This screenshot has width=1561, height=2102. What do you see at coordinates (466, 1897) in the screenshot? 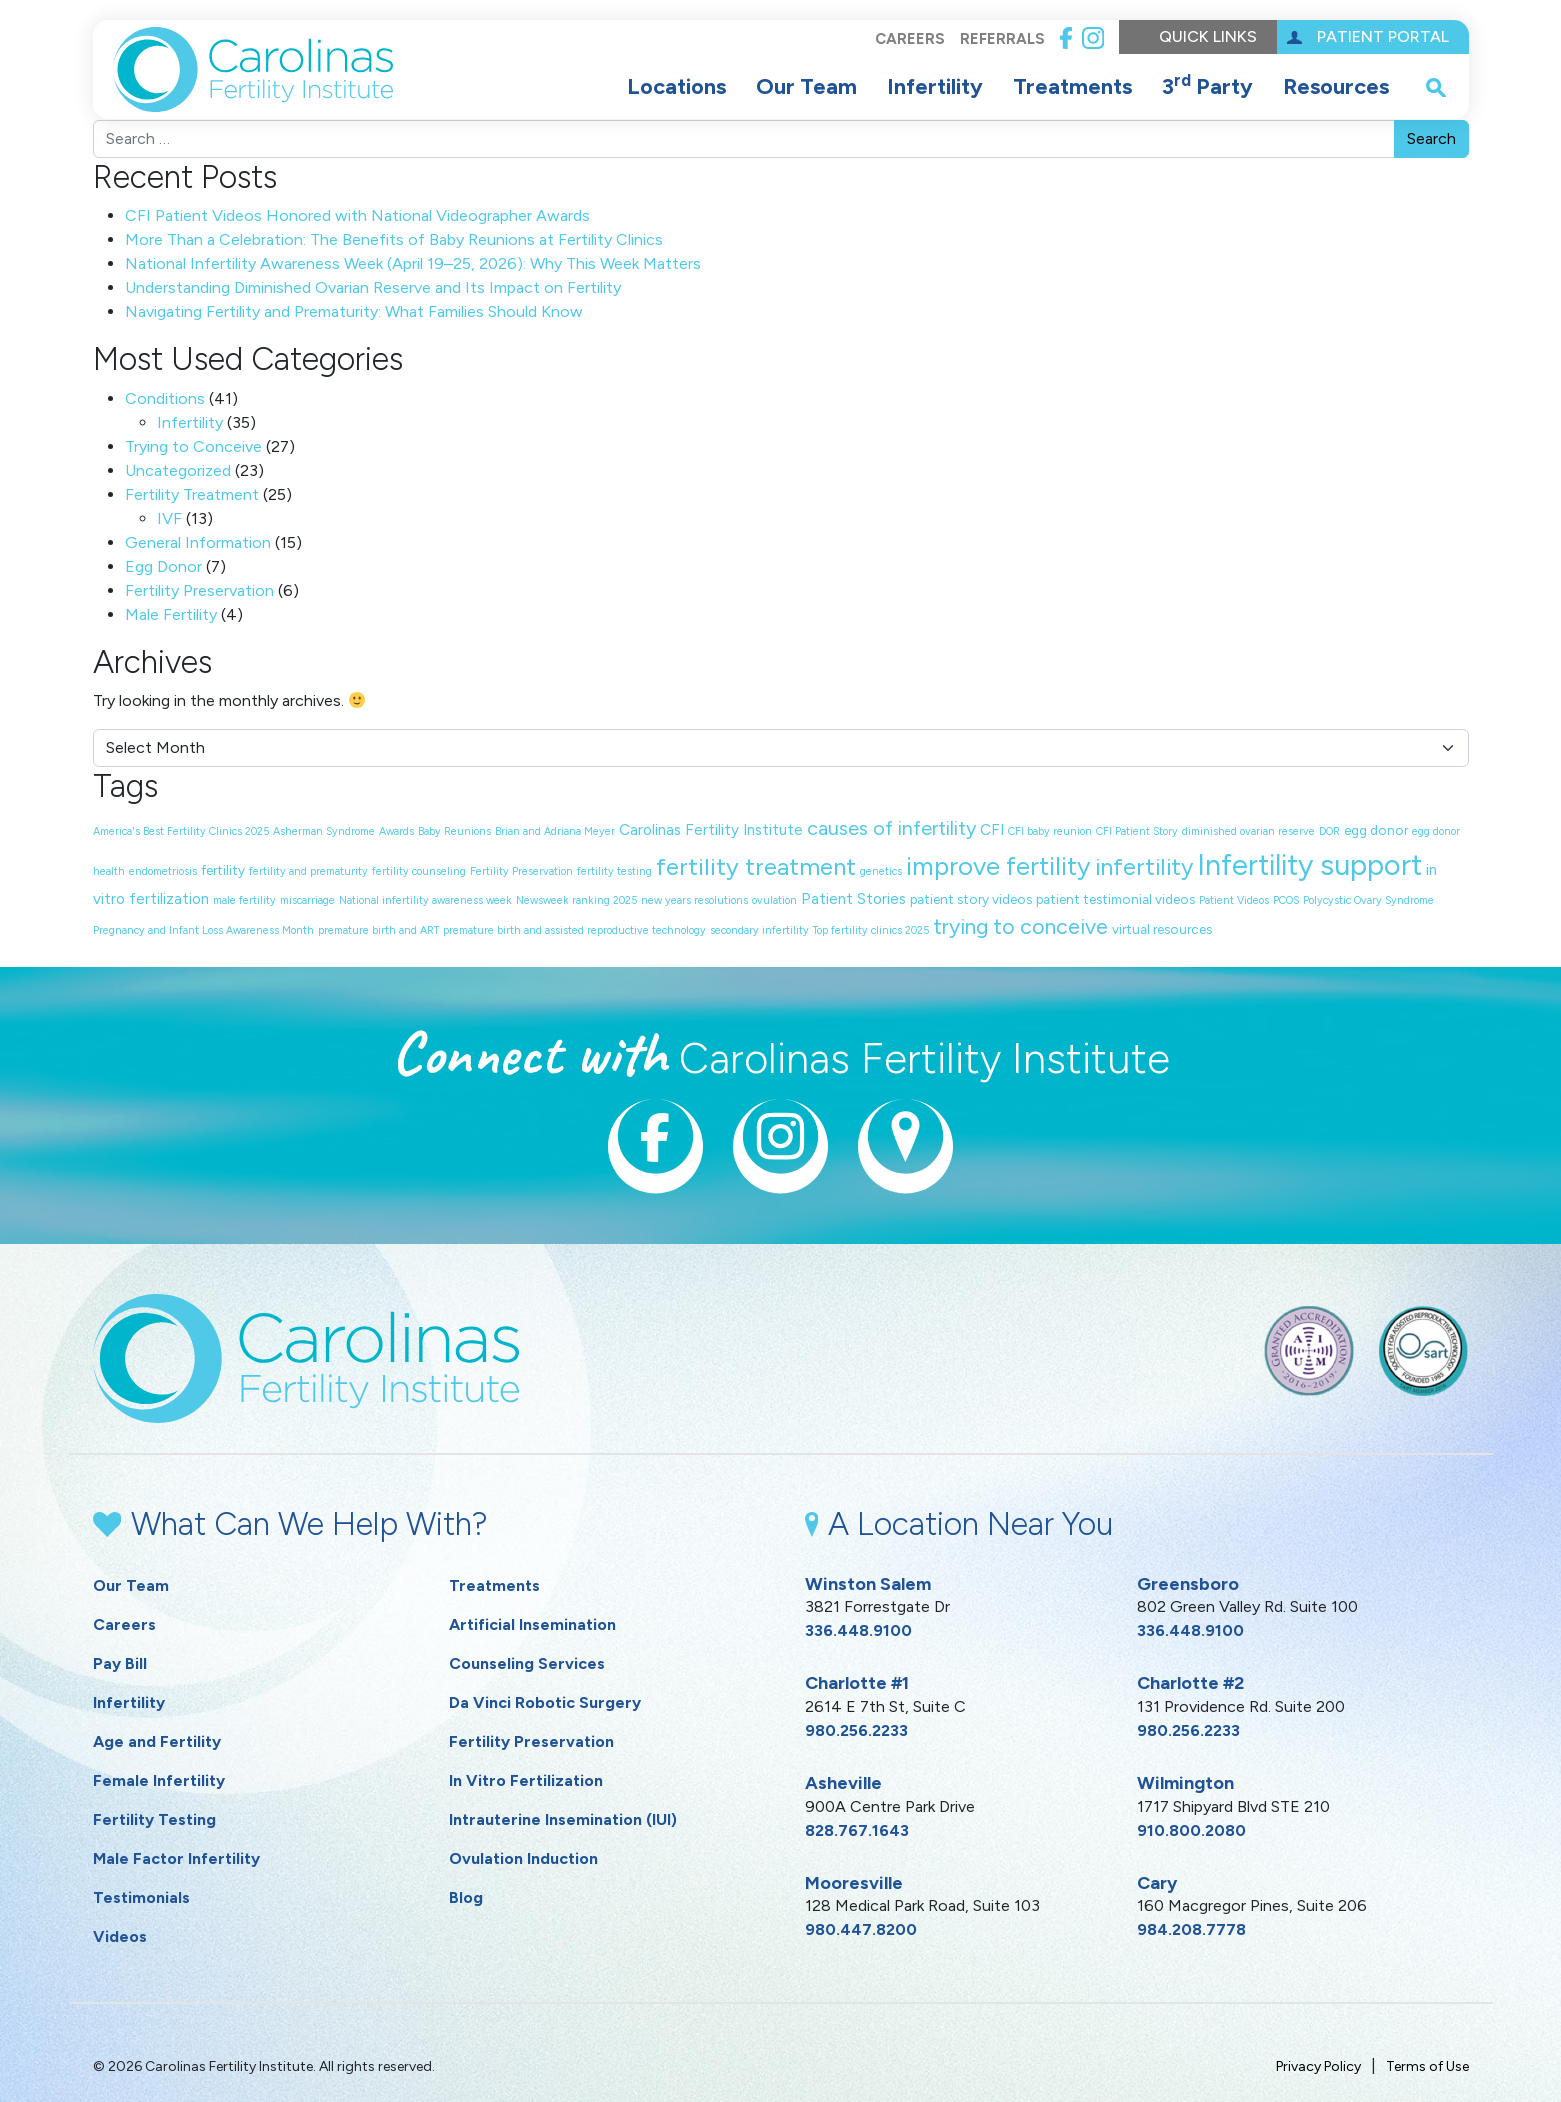
I see `Blog` at bounding box center [466, 1897].